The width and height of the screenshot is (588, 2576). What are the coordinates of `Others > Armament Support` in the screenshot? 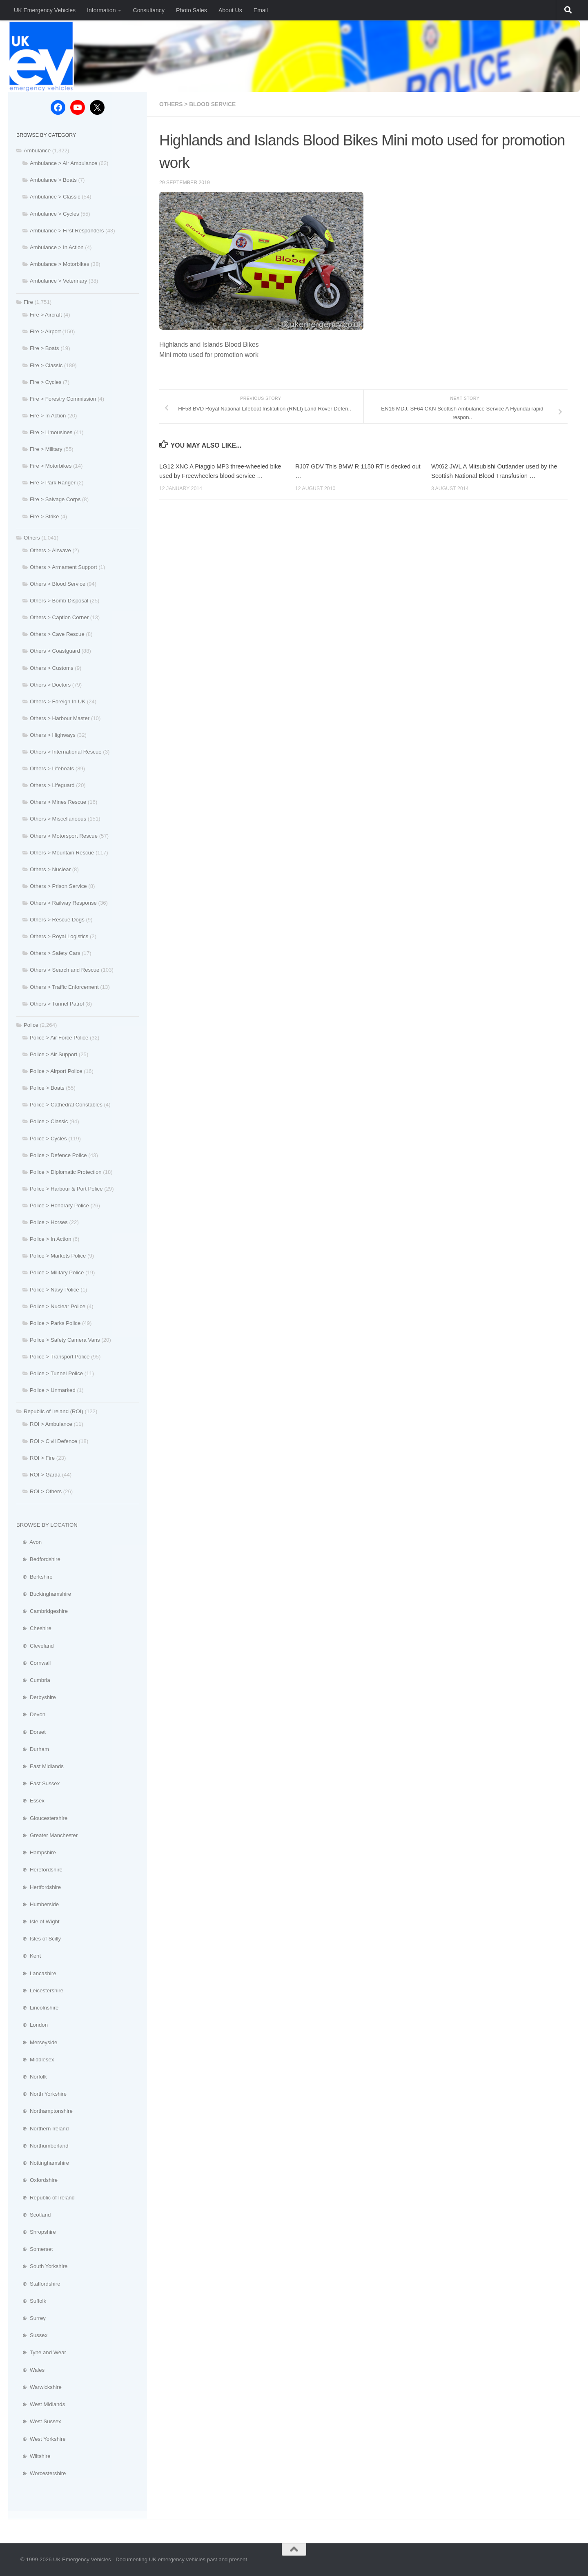 It's located at (63, 567).